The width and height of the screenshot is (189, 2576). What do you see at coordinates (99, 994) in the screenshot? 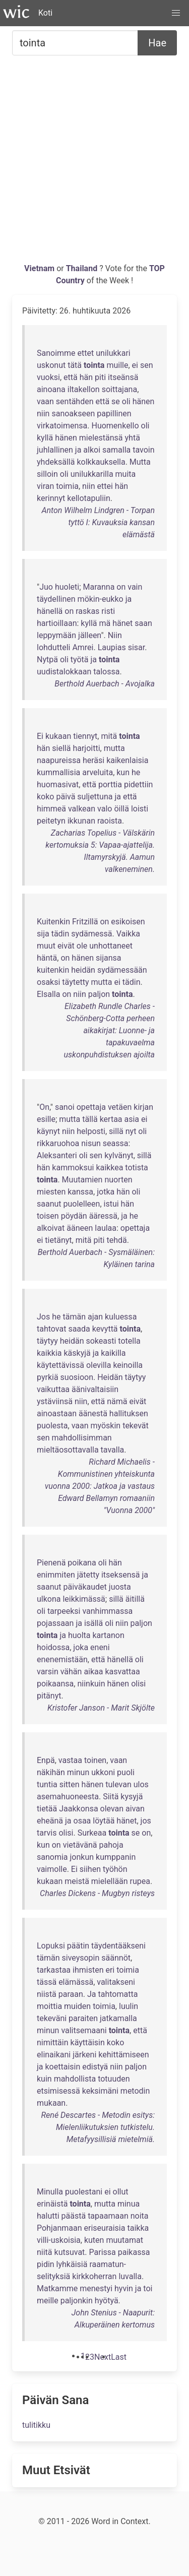
I see `paljon` at bounding box center [99, 994].